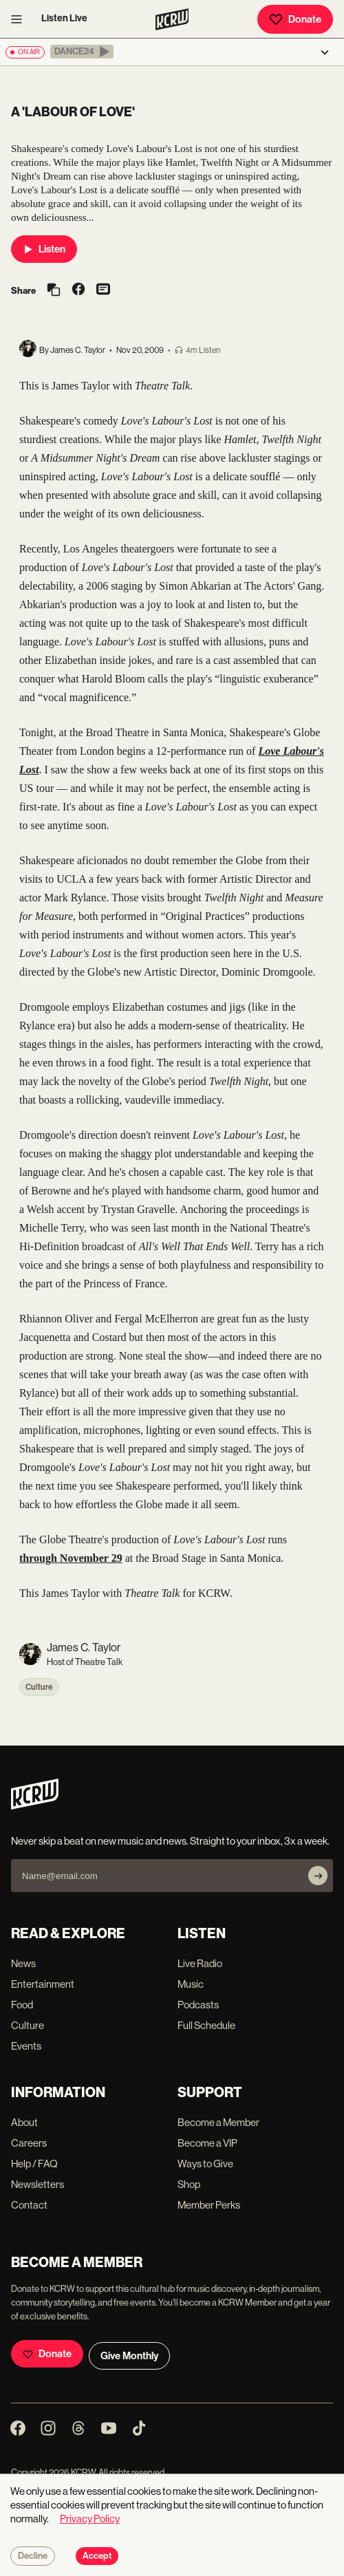  Describe the element at coordinates (42, 1984) in the screenshot. I see `Entertainment` at that location.